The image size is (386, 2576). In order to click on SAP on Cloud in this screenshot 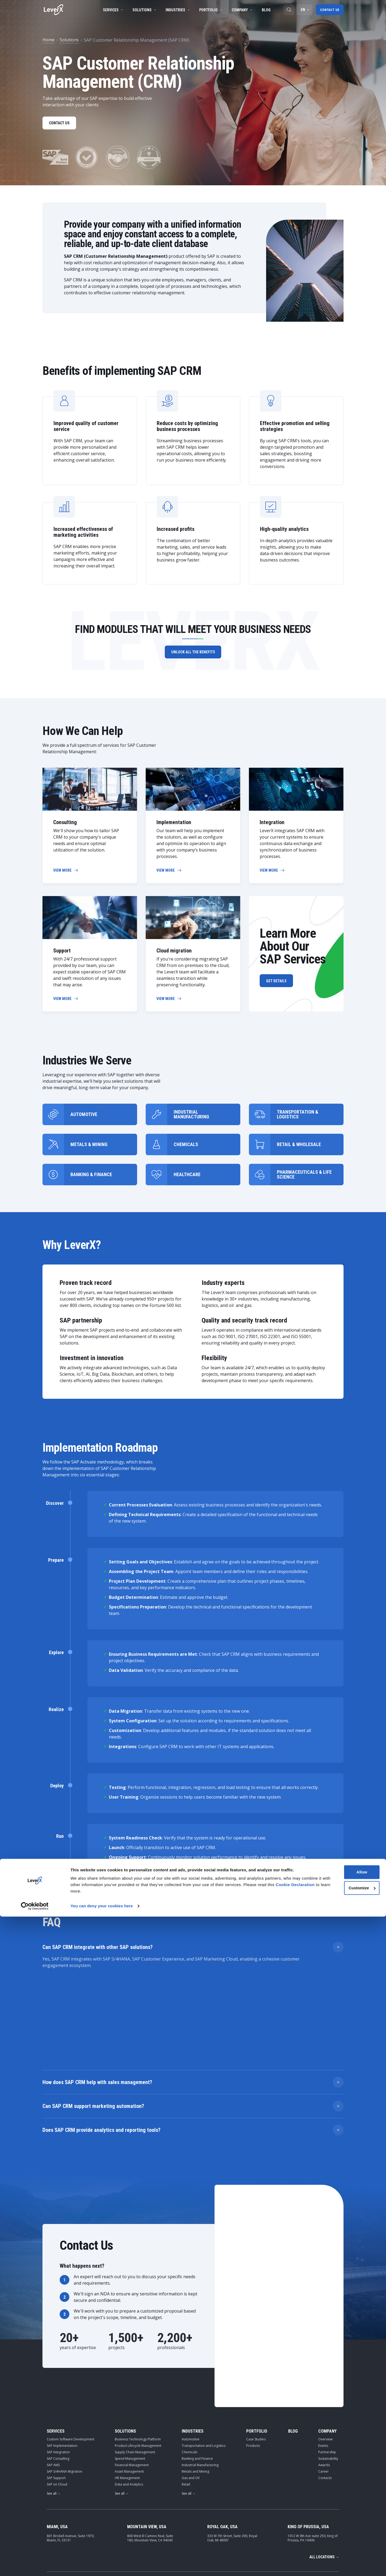, I will do `click(57, 2392)`.